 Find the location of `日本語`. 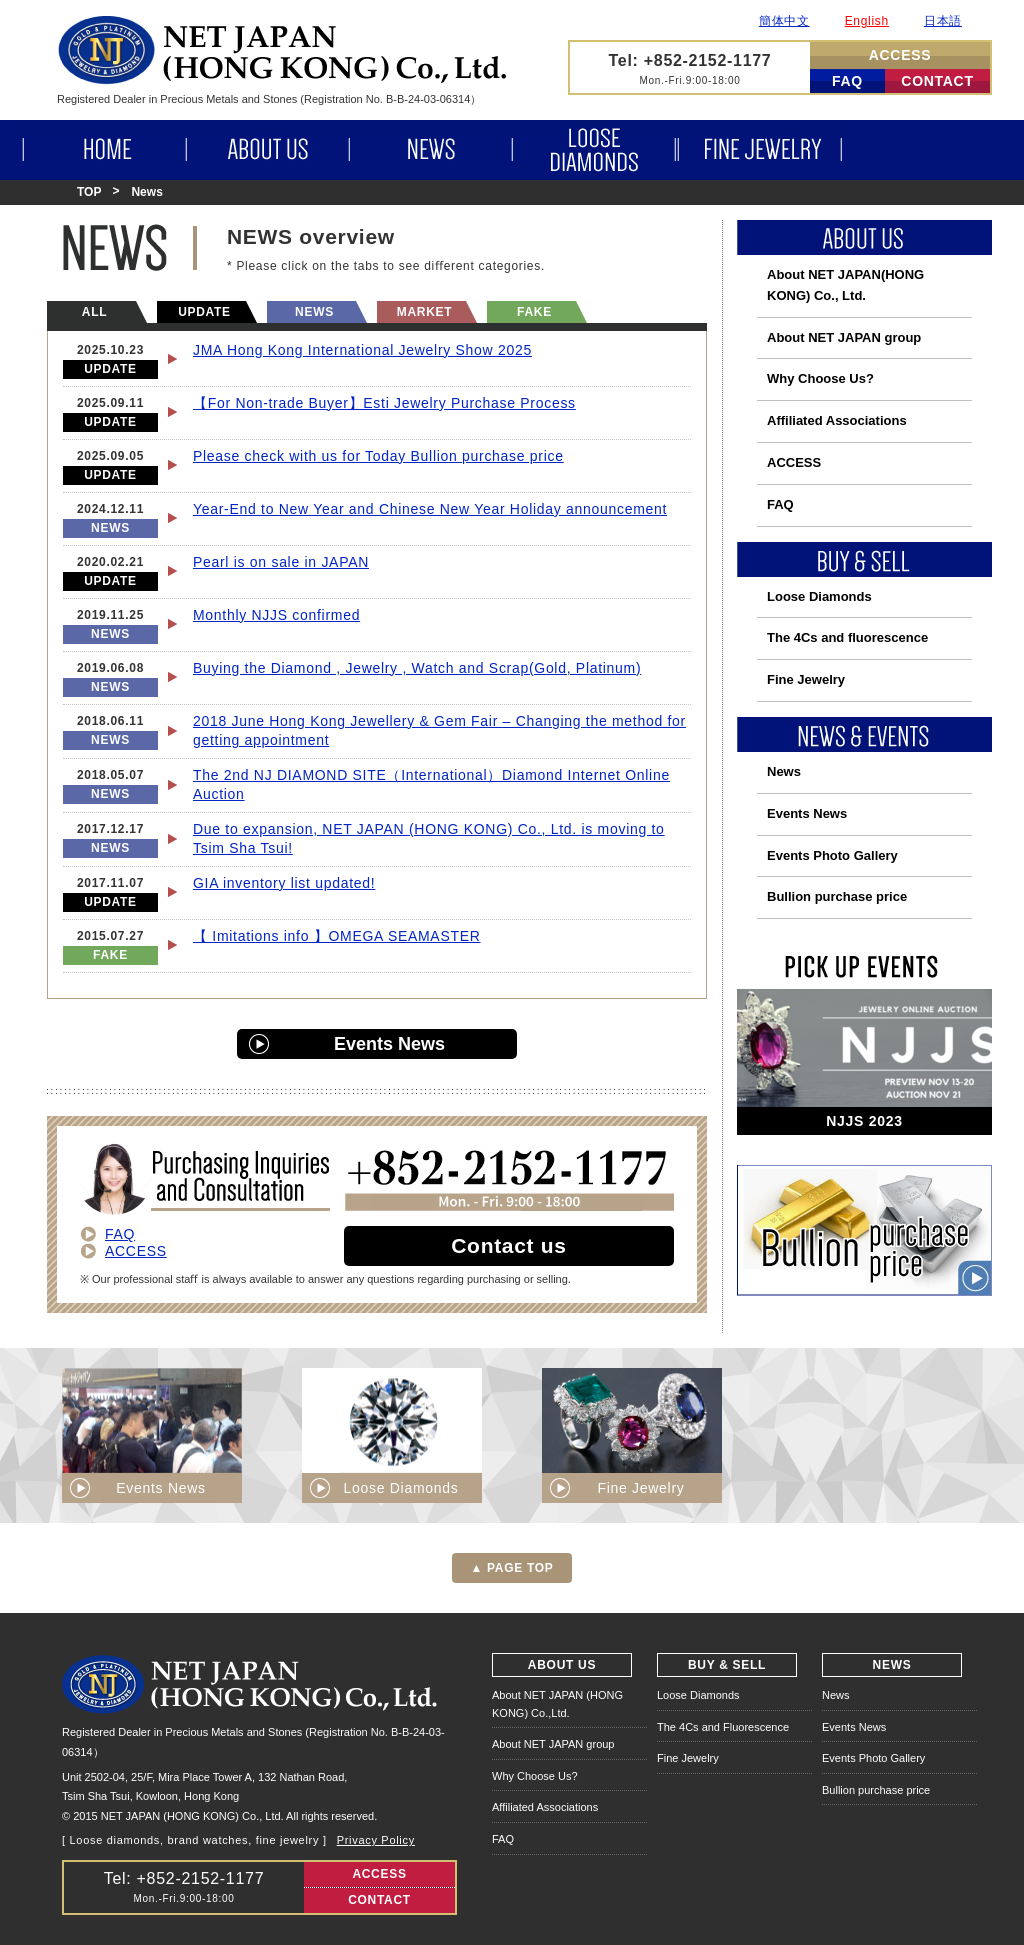

日本語 is located at coordinates (943, 21).